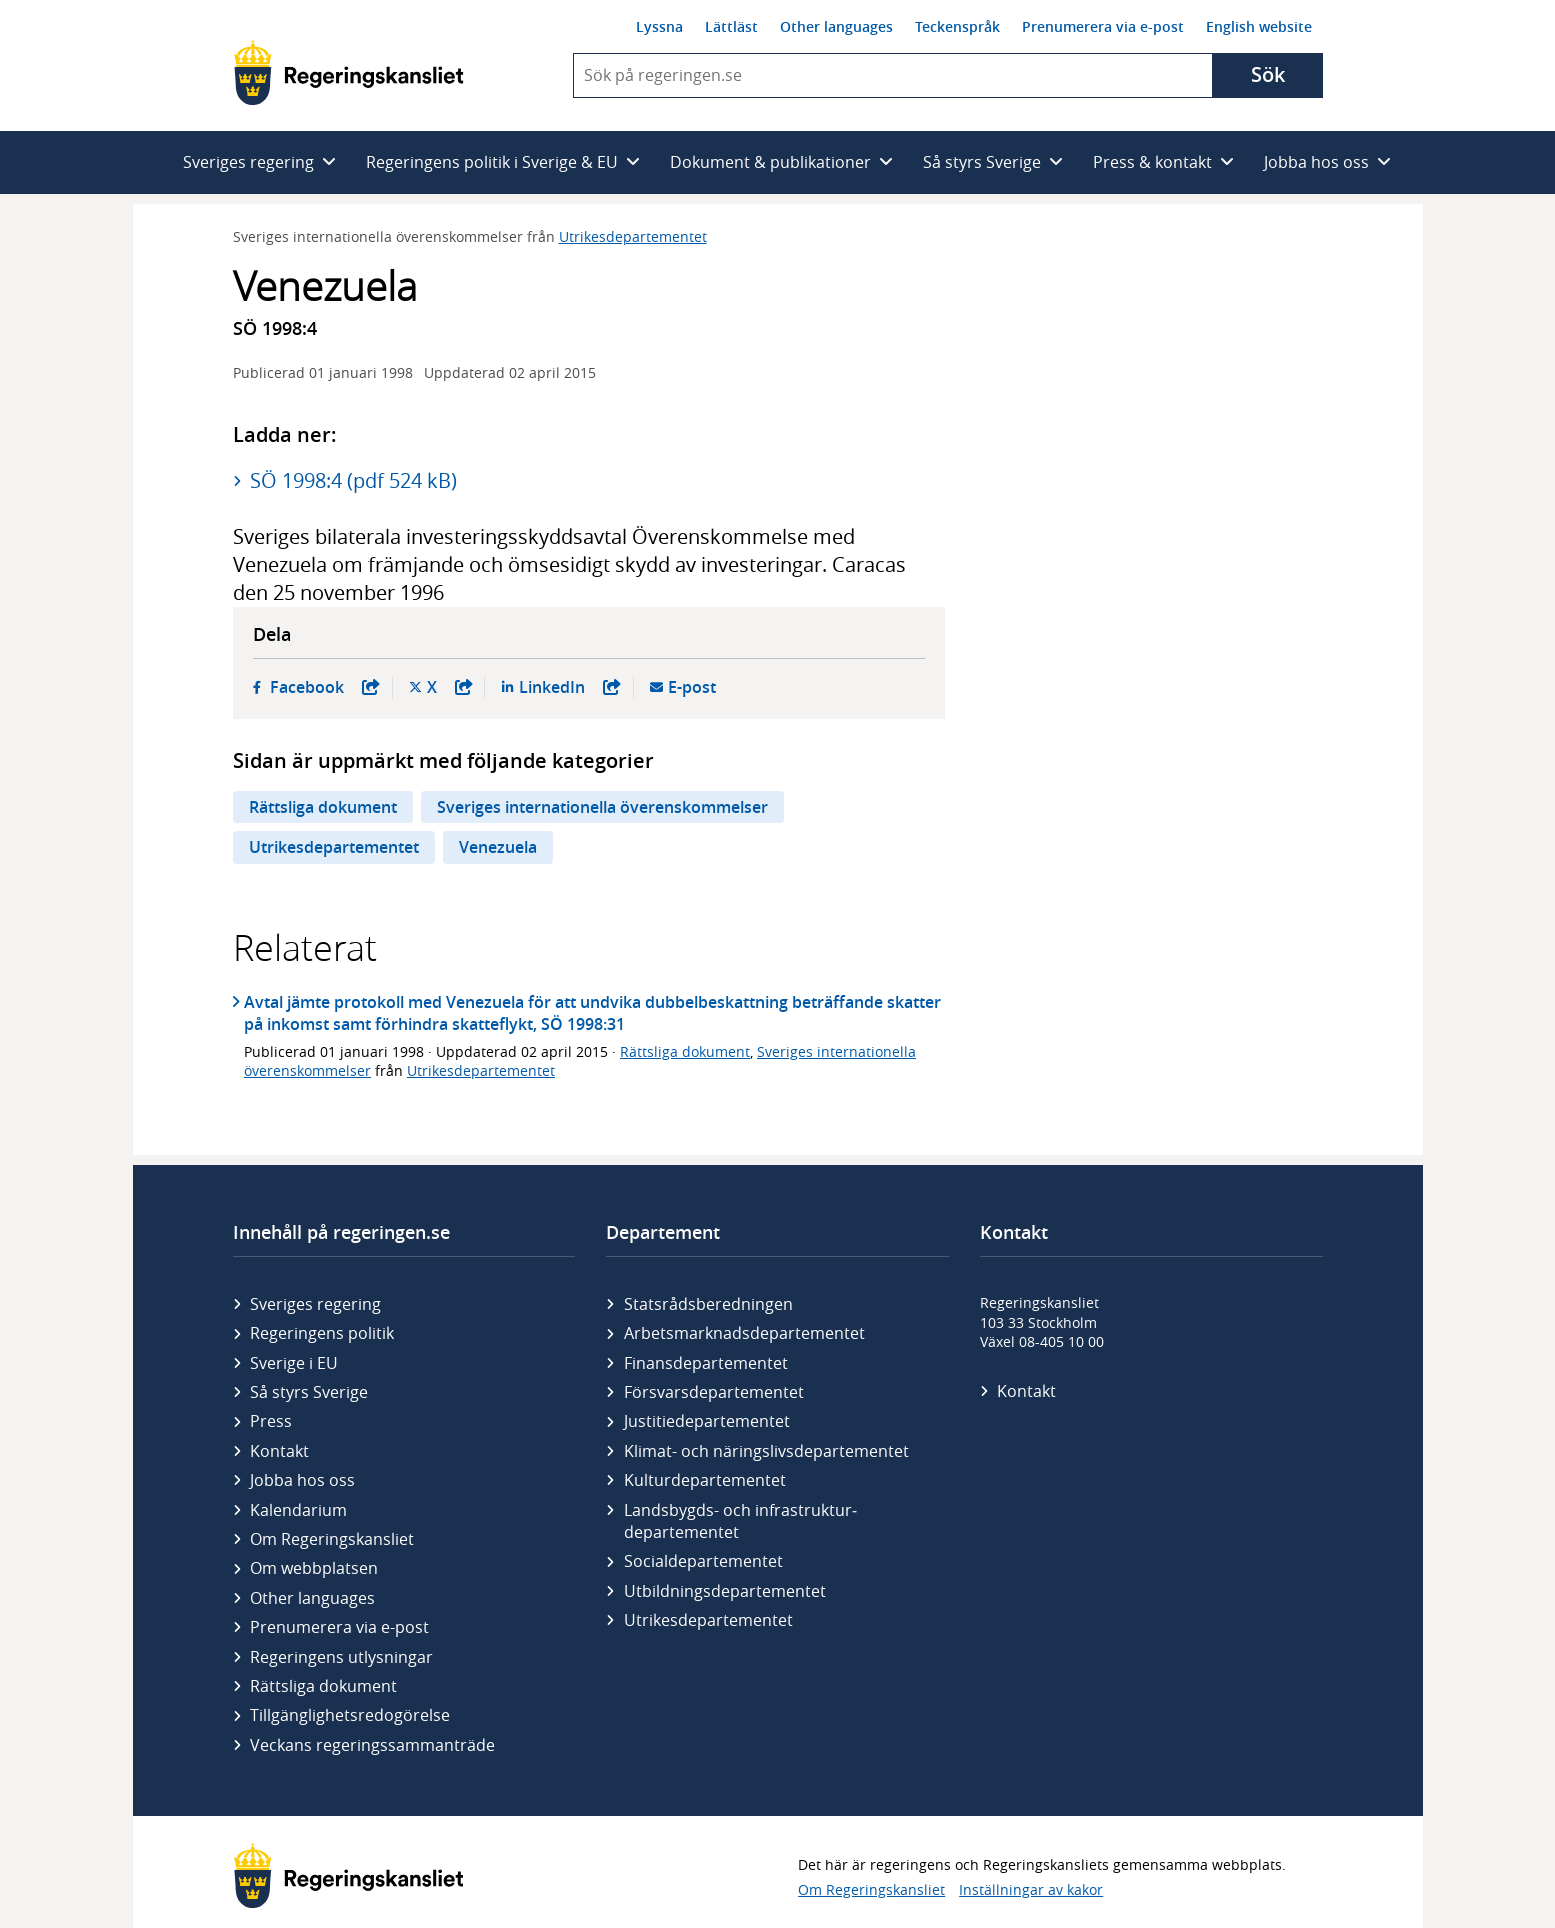 Image resolution: width=1555 pixels, height=1928 pixels. What do you see at coordinates (1259, 26) in the screenshot?
I see `English website` at bounding box center [1259, 26].